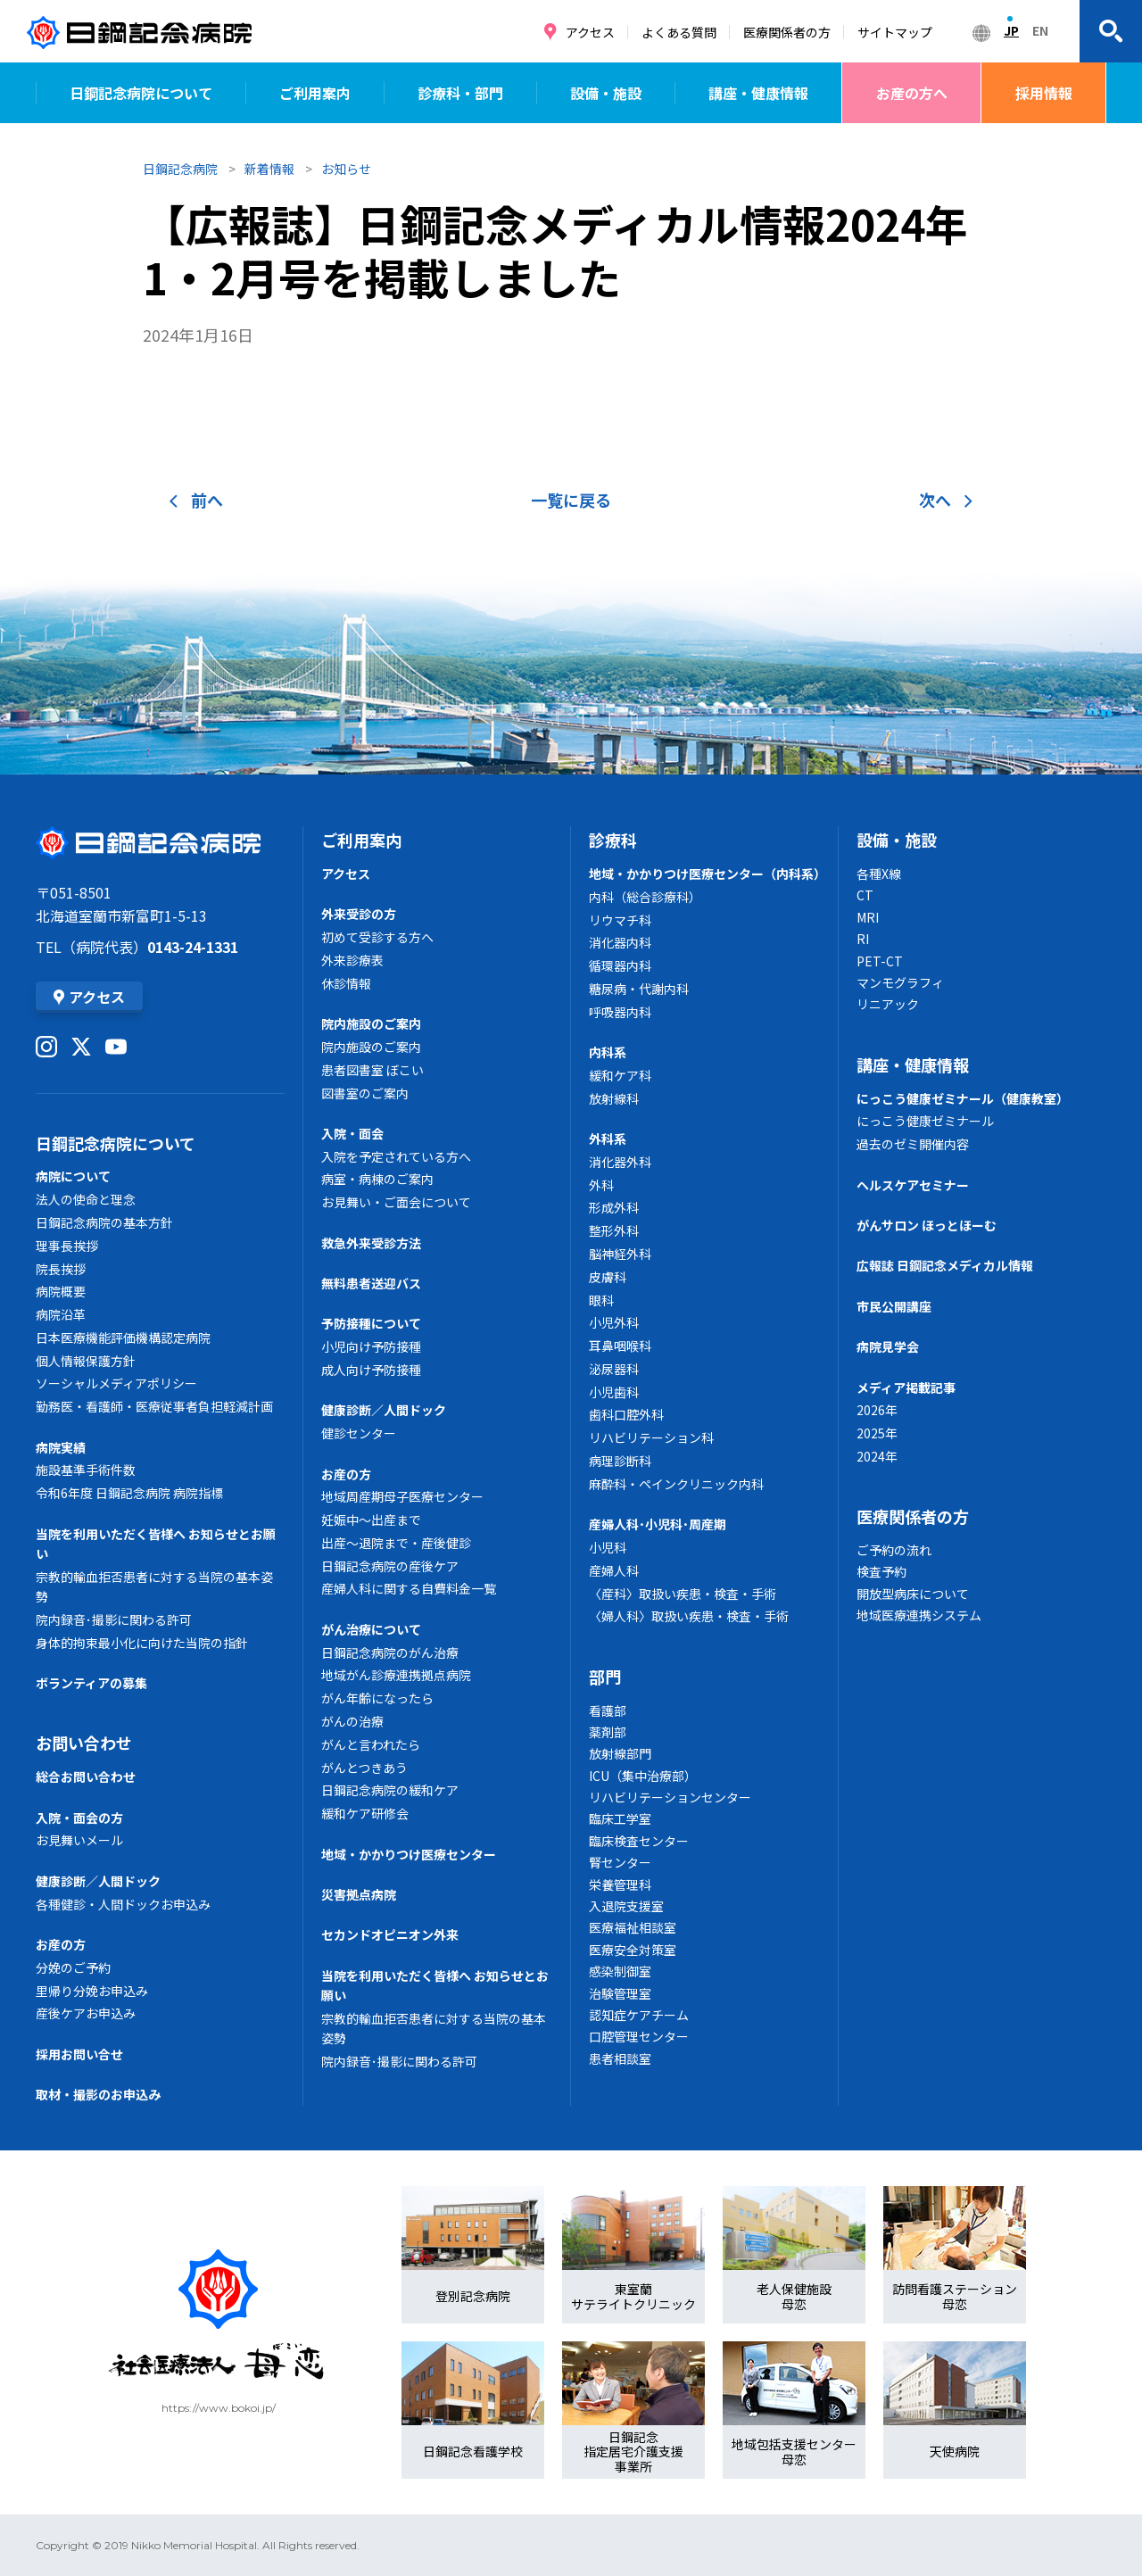 The height and width of the screenshot is (2576, 1142). What do you see at coordinates (639, 2015) in the screenshot?
I see `認知症ケアチーム` at bounding box center [639, 2015].